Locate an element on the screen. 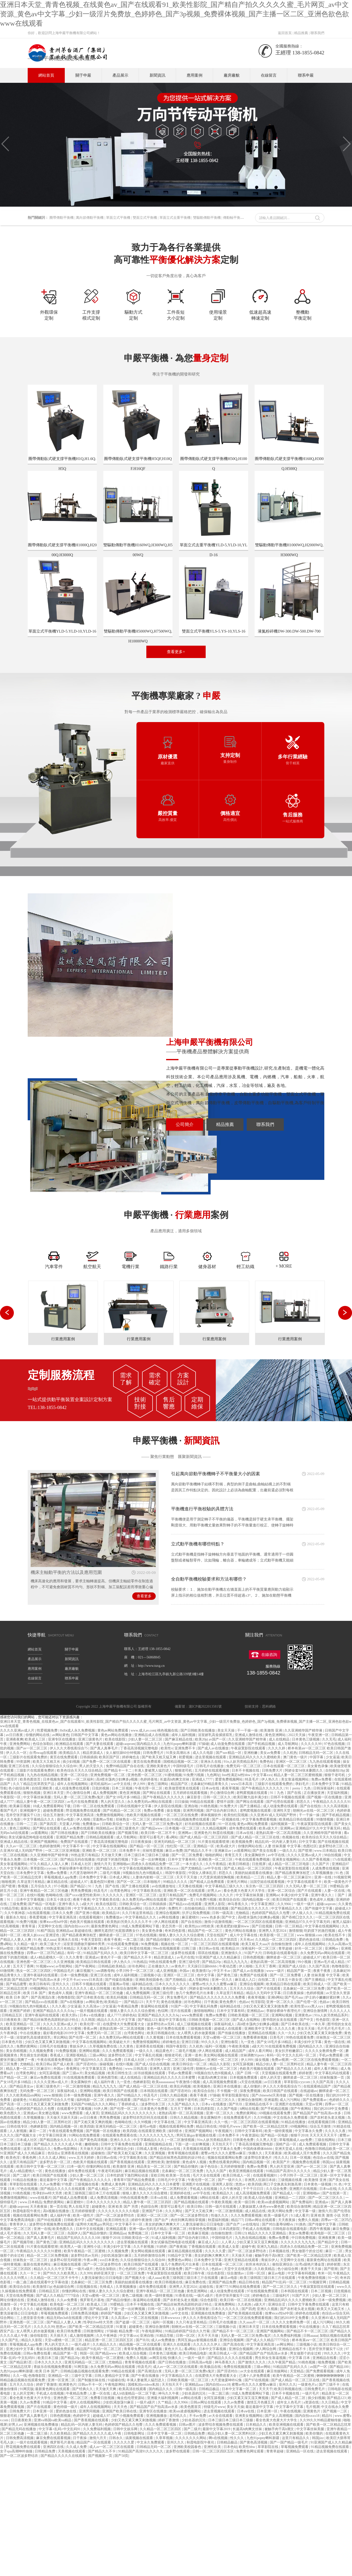 The image size is (352, 2576). 前所未有的深入 is located at coordinates (258, 2264).